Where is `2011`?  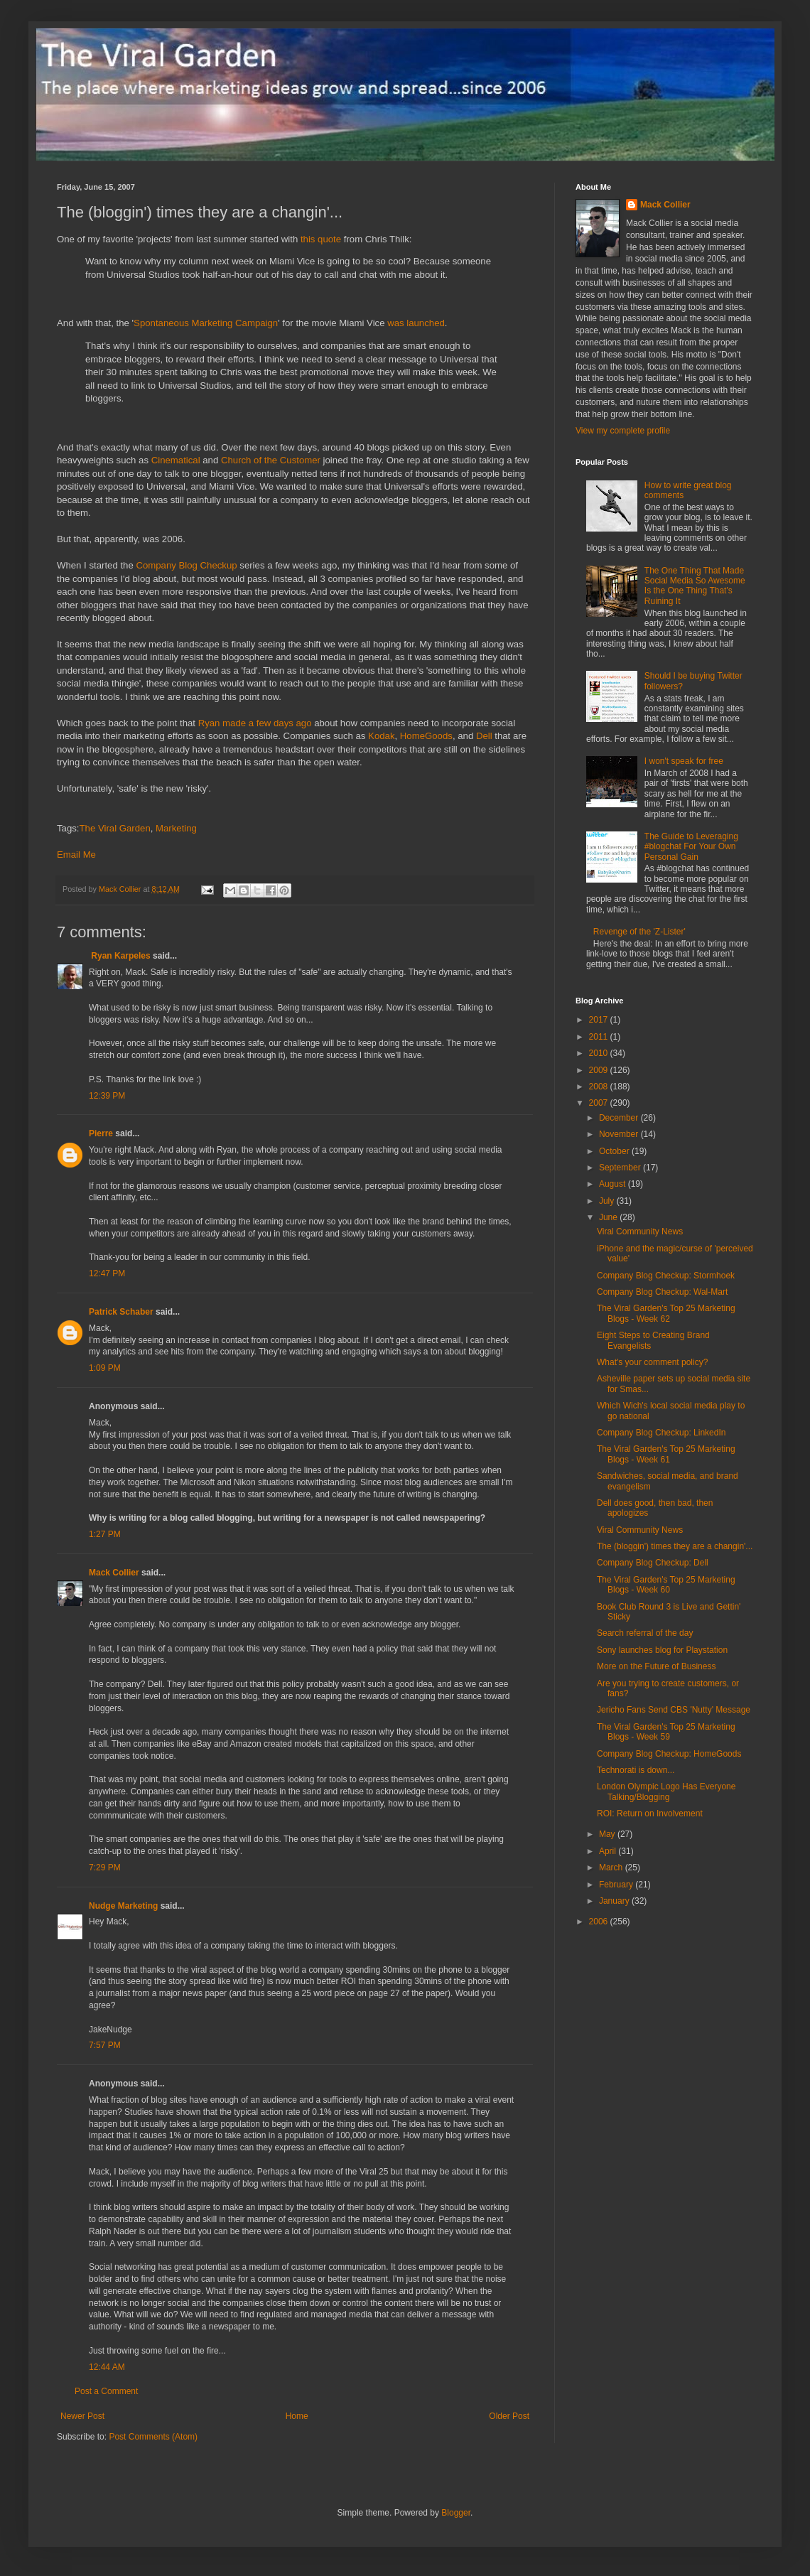
2011 is located at coordinates (599, 1037).